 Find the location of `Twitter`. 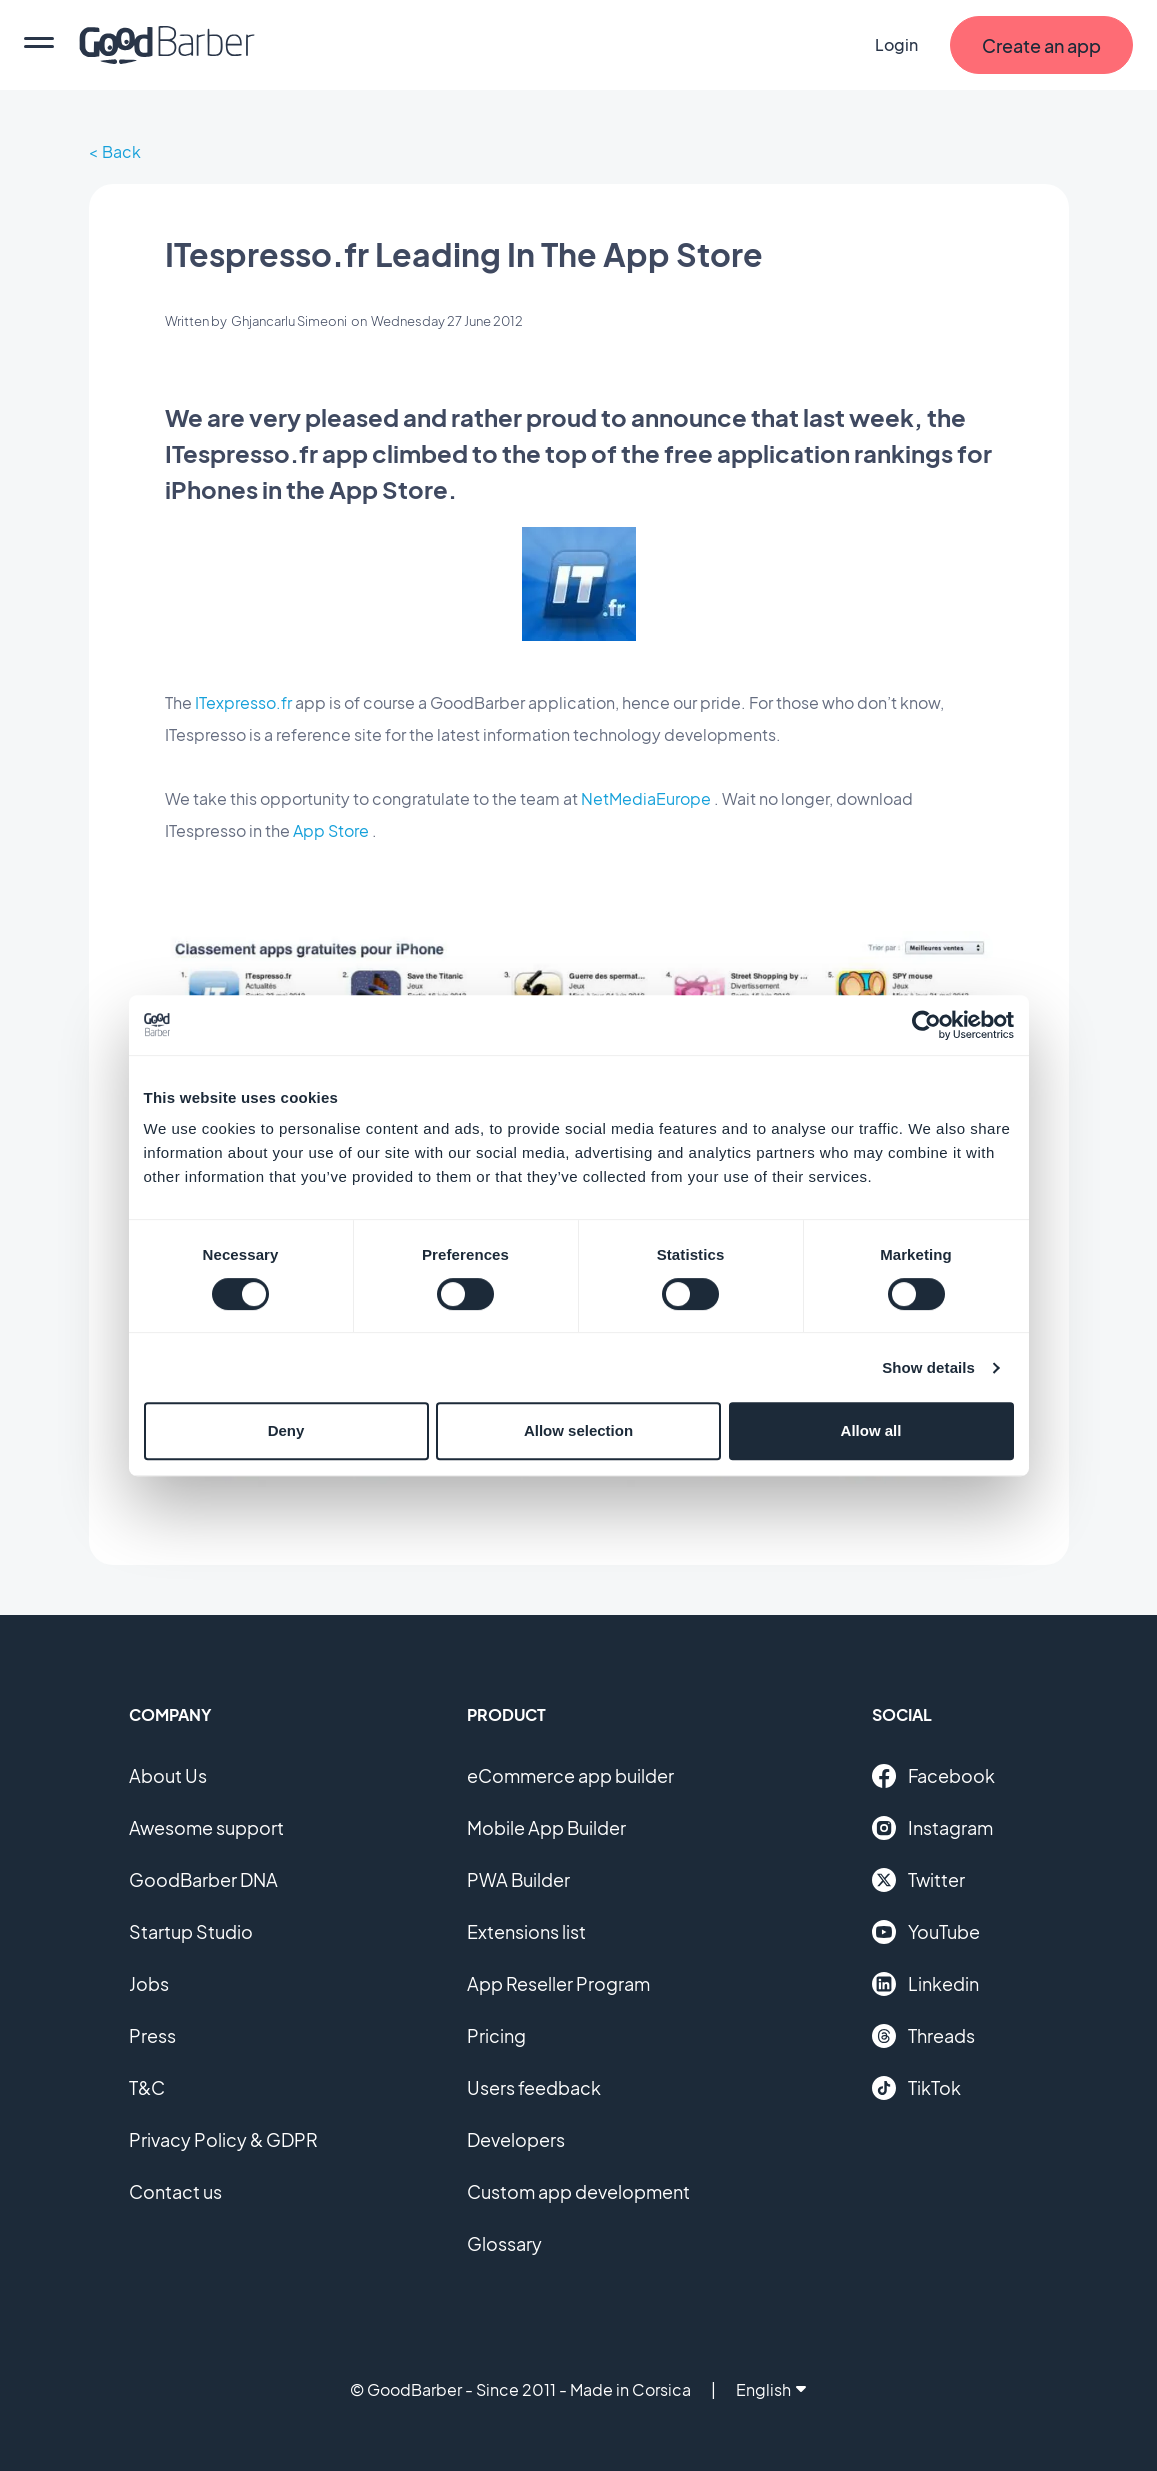

Twitter is located at coordinates (918, 1880).